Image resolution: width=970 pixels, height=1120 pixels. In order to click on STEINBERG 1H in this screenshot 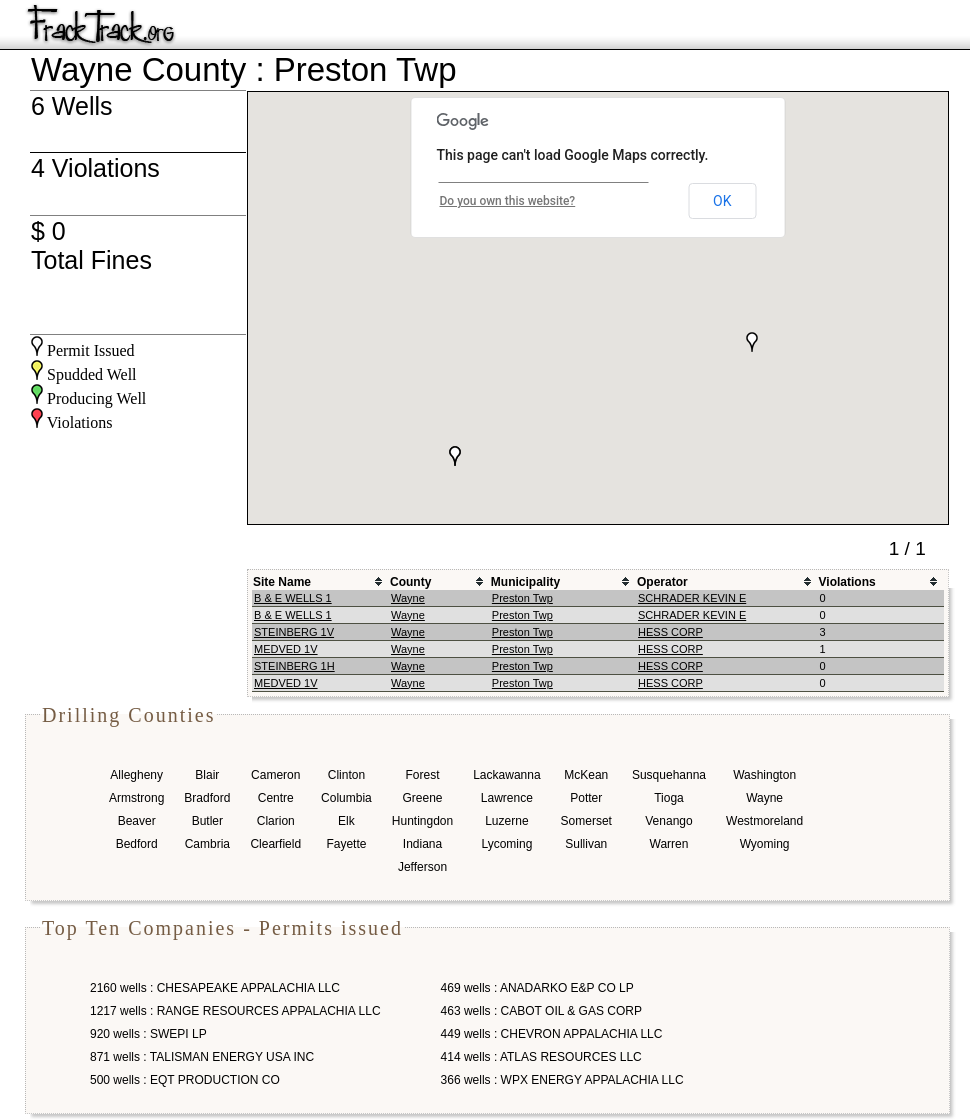, I will do `click(294, 666)`.